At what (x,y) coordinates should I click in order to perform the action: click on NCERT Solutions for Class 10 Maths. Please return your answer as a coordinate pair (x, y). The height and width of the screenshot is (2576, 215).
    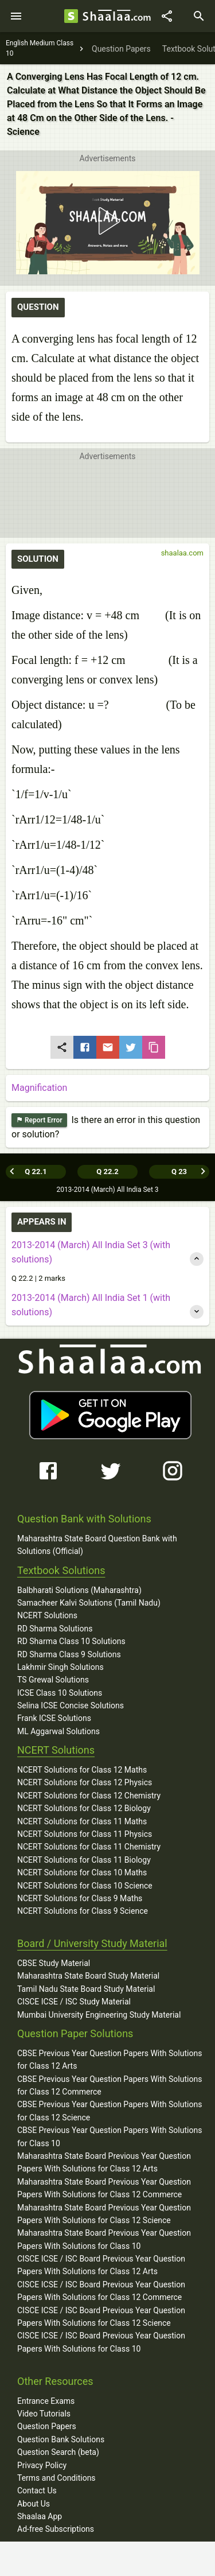
    Looking at the image, I should click on (82, 1872).